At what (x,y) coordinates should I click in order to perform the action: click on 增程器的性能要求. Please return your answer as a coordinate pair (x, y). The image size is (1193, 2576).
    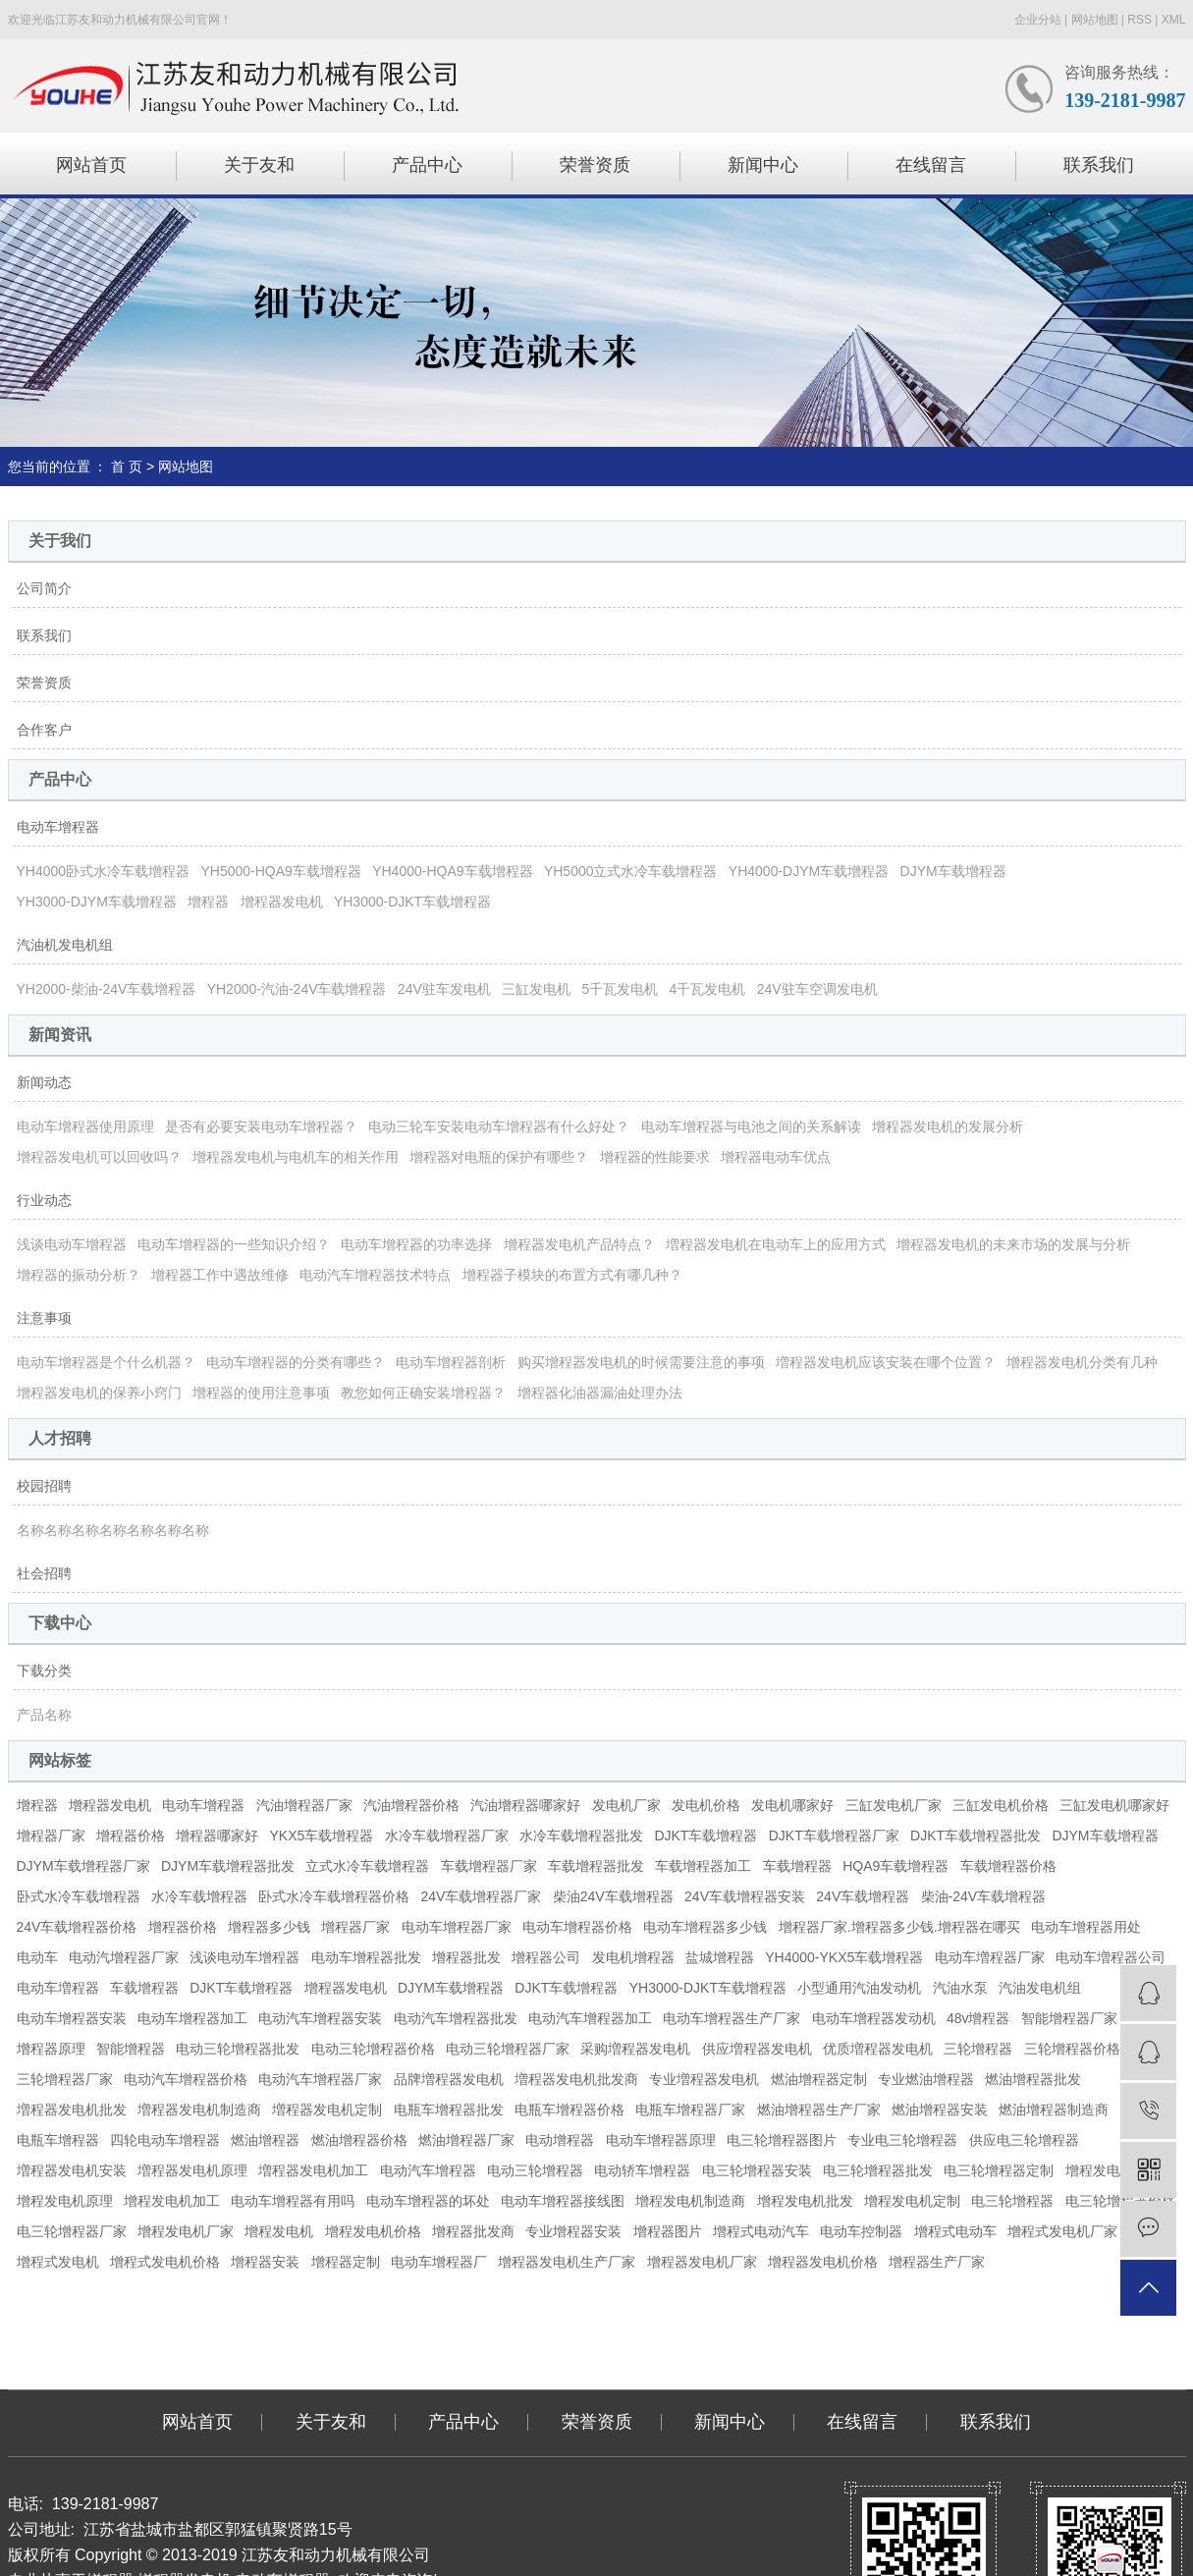
    Looking at the image, I should click on (655, 1157).